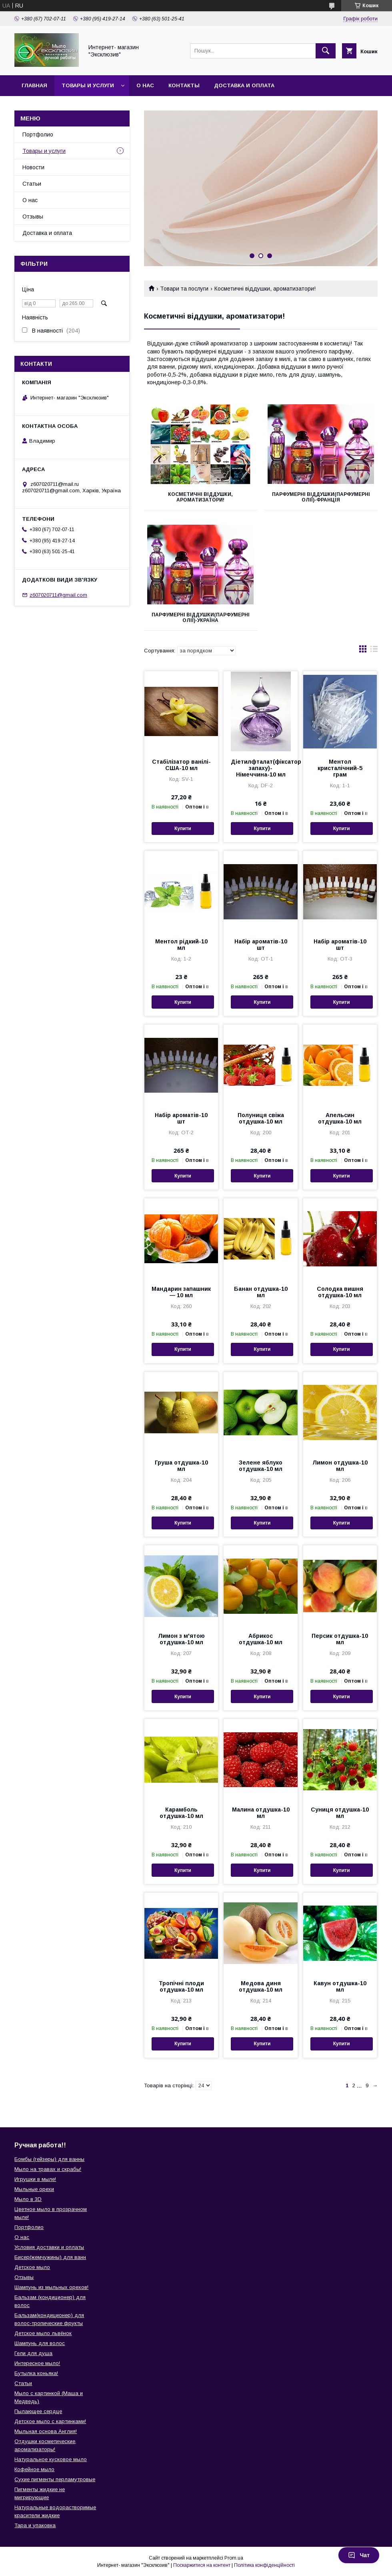 This screenshot has height=2576, width=392. Describe the element at coordinates (33, 167) in the screenshot. I see `Новости` at that location.